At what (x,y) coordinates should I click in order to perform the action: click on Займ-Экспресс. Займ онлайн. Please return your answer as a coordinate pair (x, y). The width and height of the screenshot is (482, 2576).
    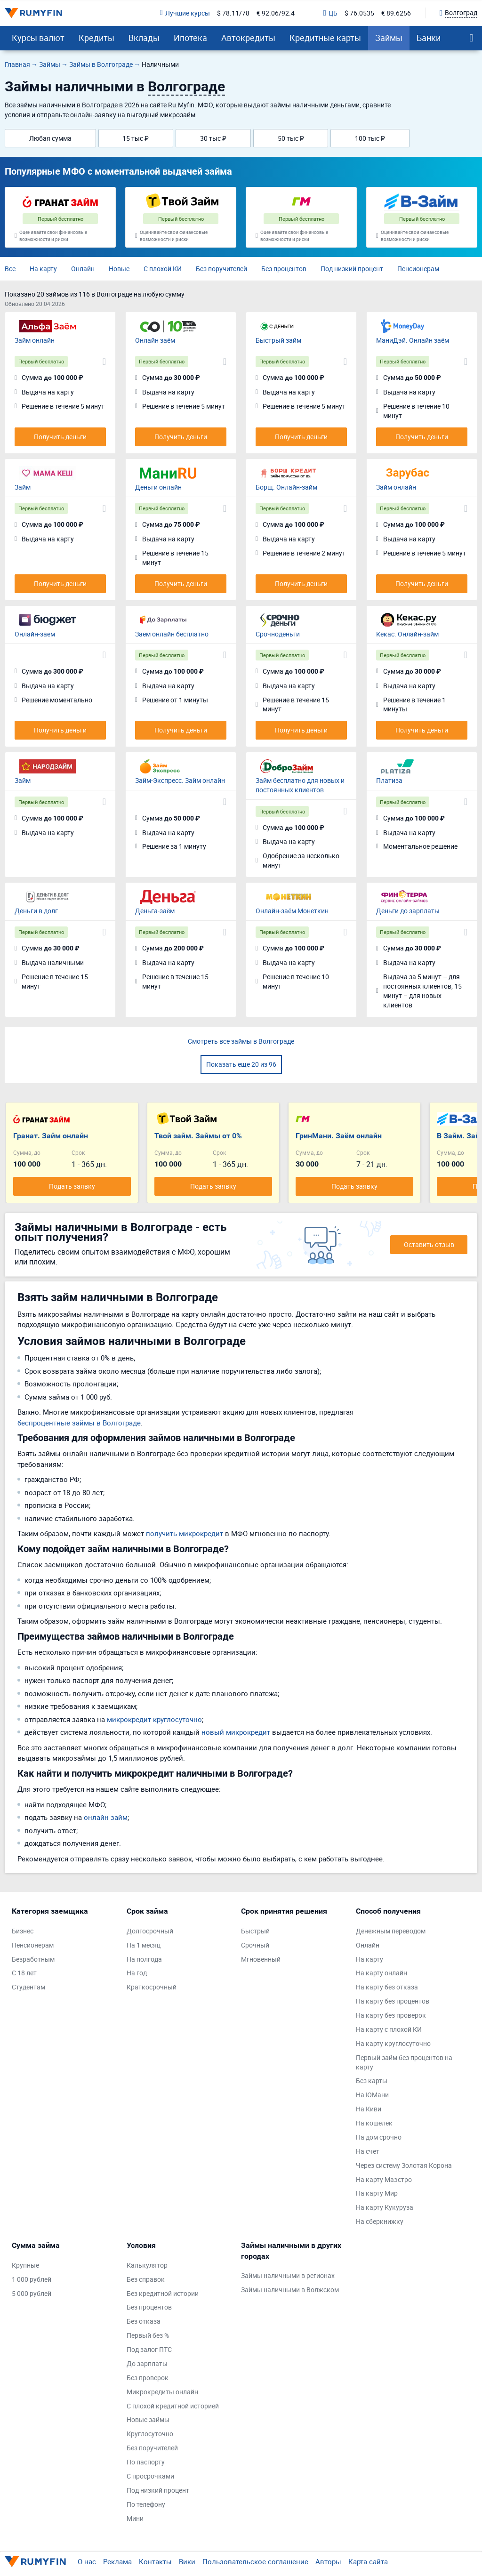
    Looking at the image, I should click on (180, 780).